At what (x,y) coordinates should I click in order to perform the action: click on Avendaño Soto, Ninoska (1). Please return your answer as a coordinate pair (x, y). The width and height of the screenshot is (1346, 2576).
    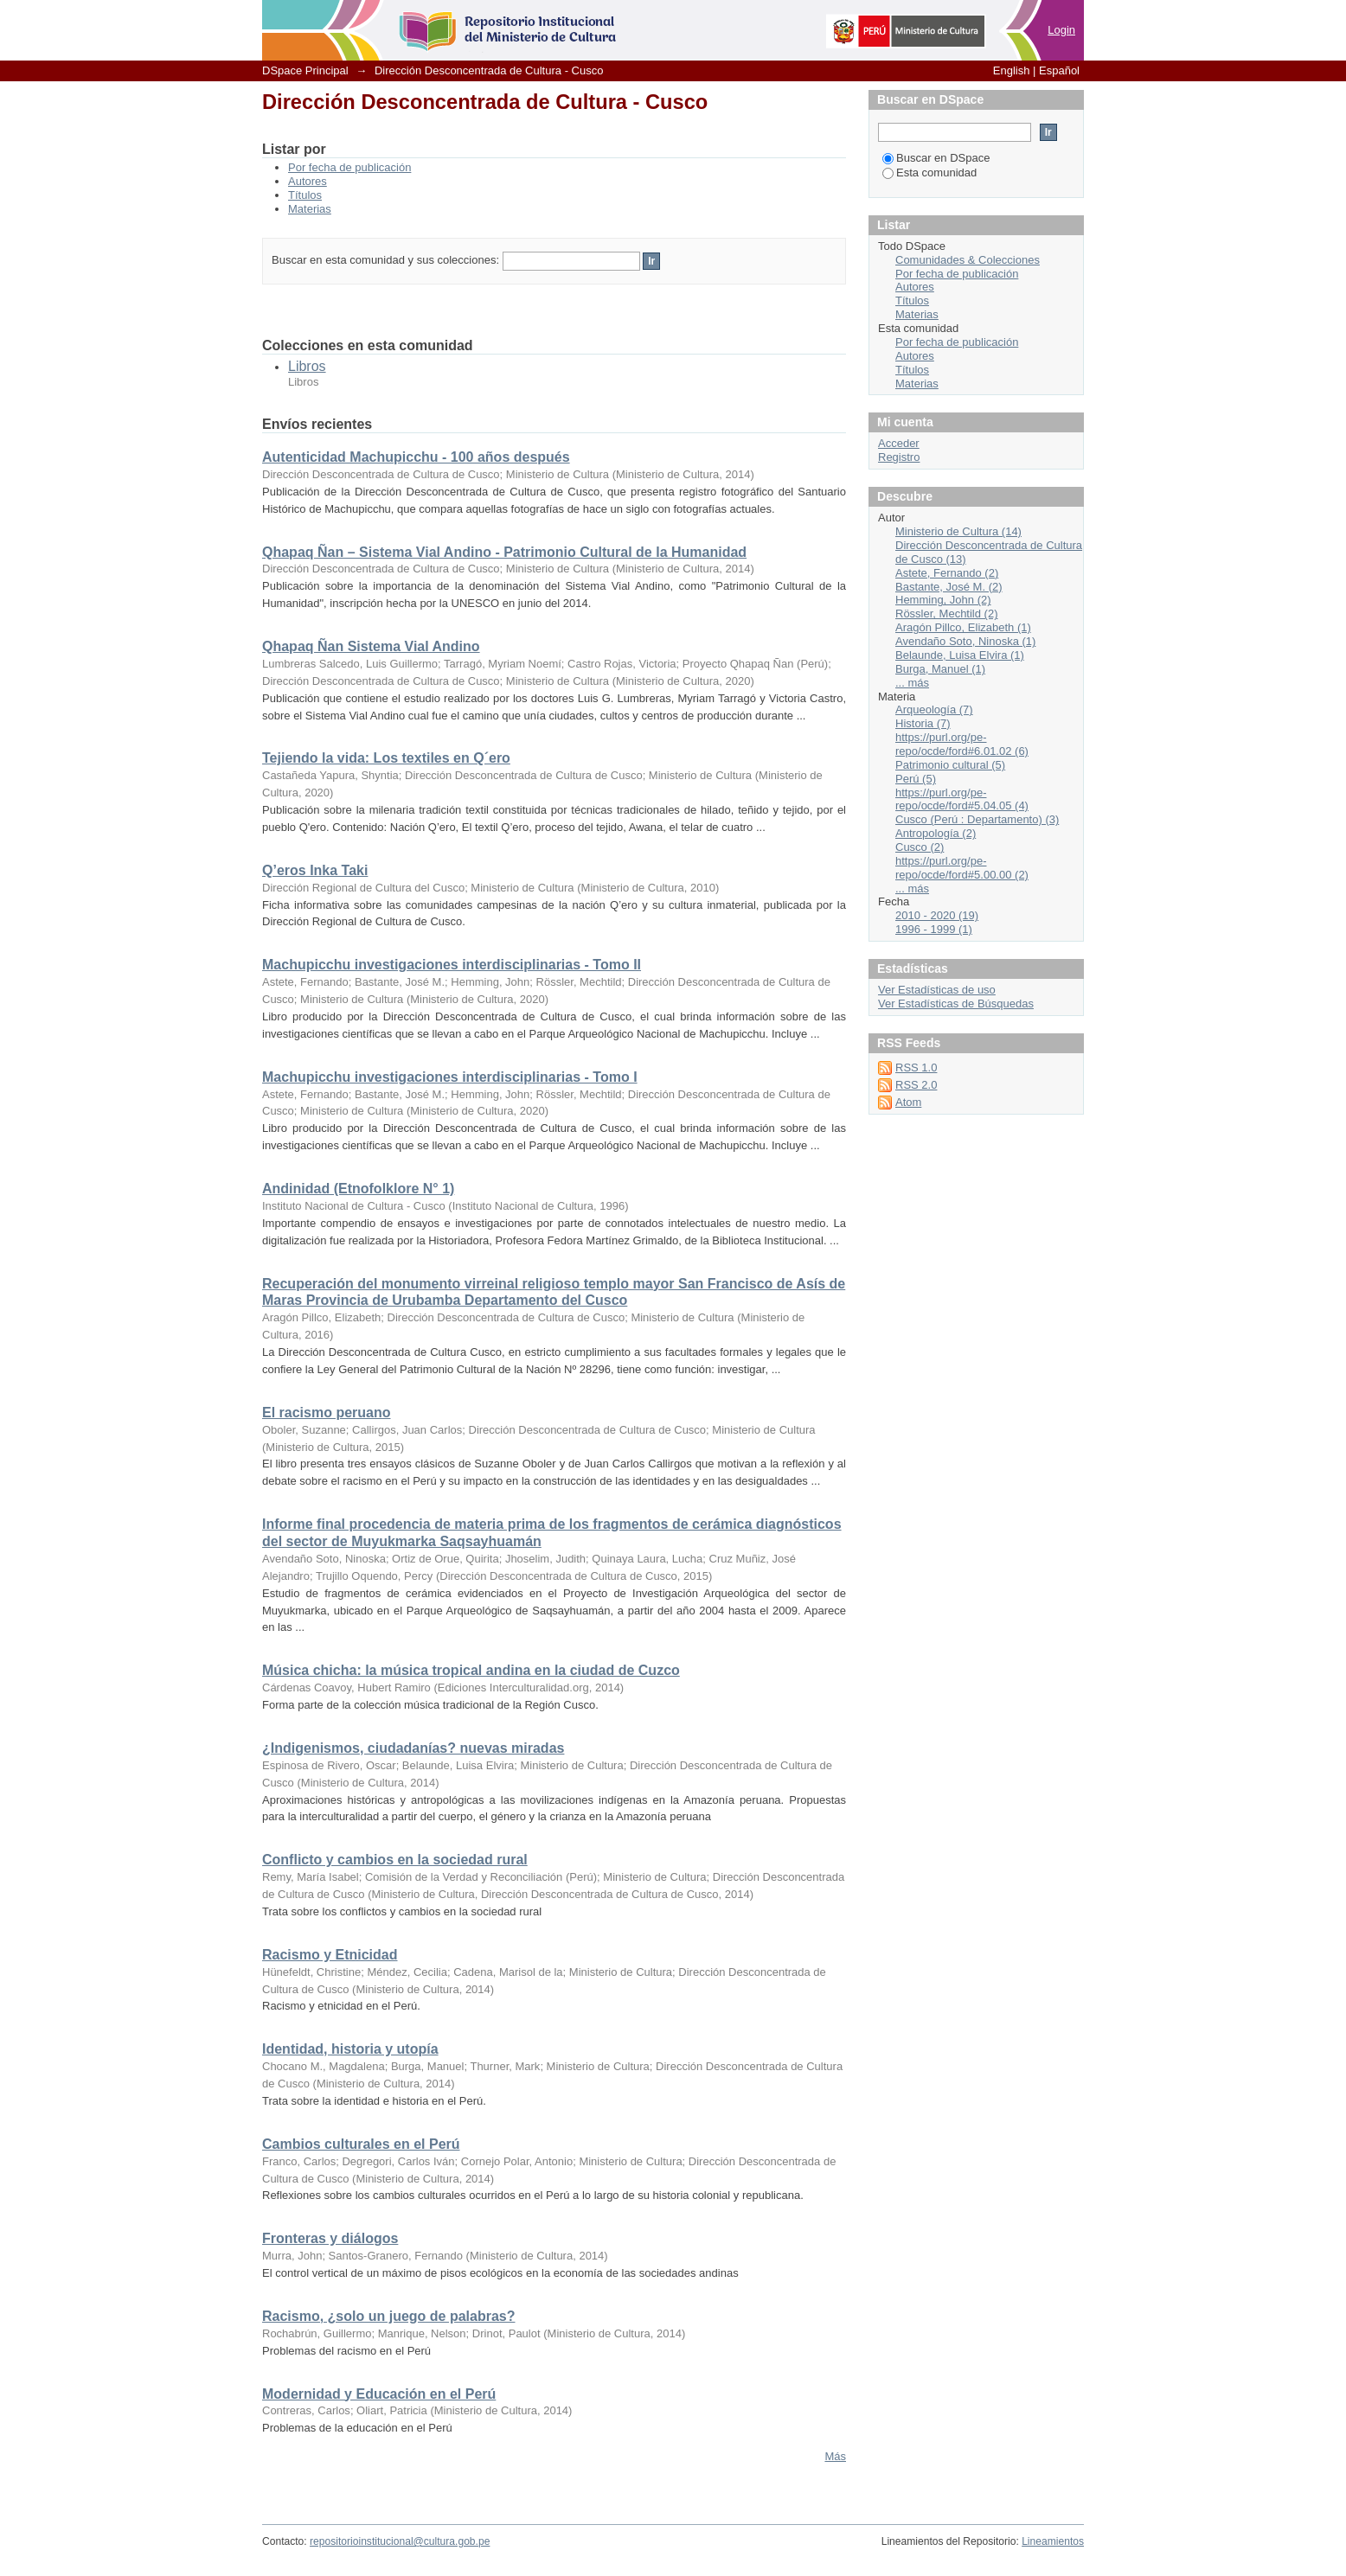
    Looking at the image, I should click on (965, 641).